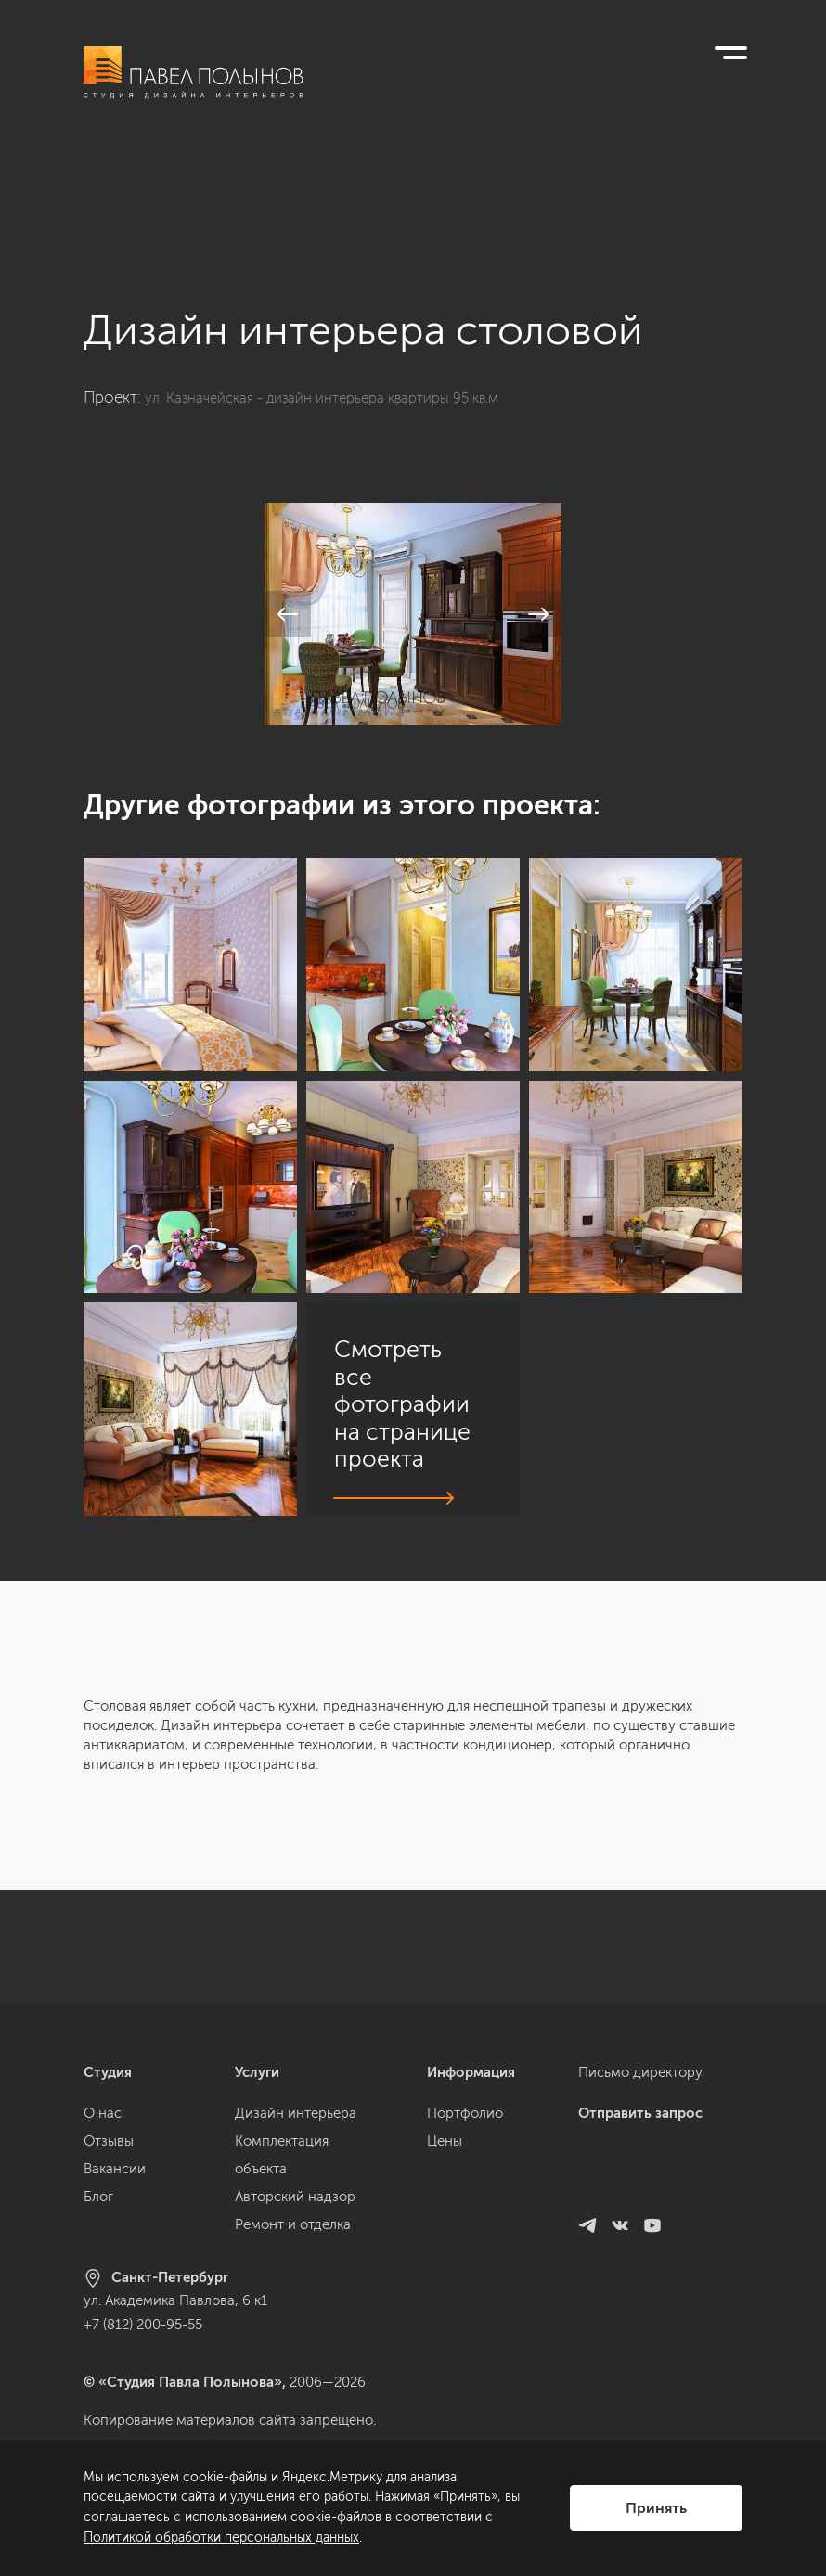 The image size is (826, 2576). I want to click on Авторский надзор, so click(295, 2196).